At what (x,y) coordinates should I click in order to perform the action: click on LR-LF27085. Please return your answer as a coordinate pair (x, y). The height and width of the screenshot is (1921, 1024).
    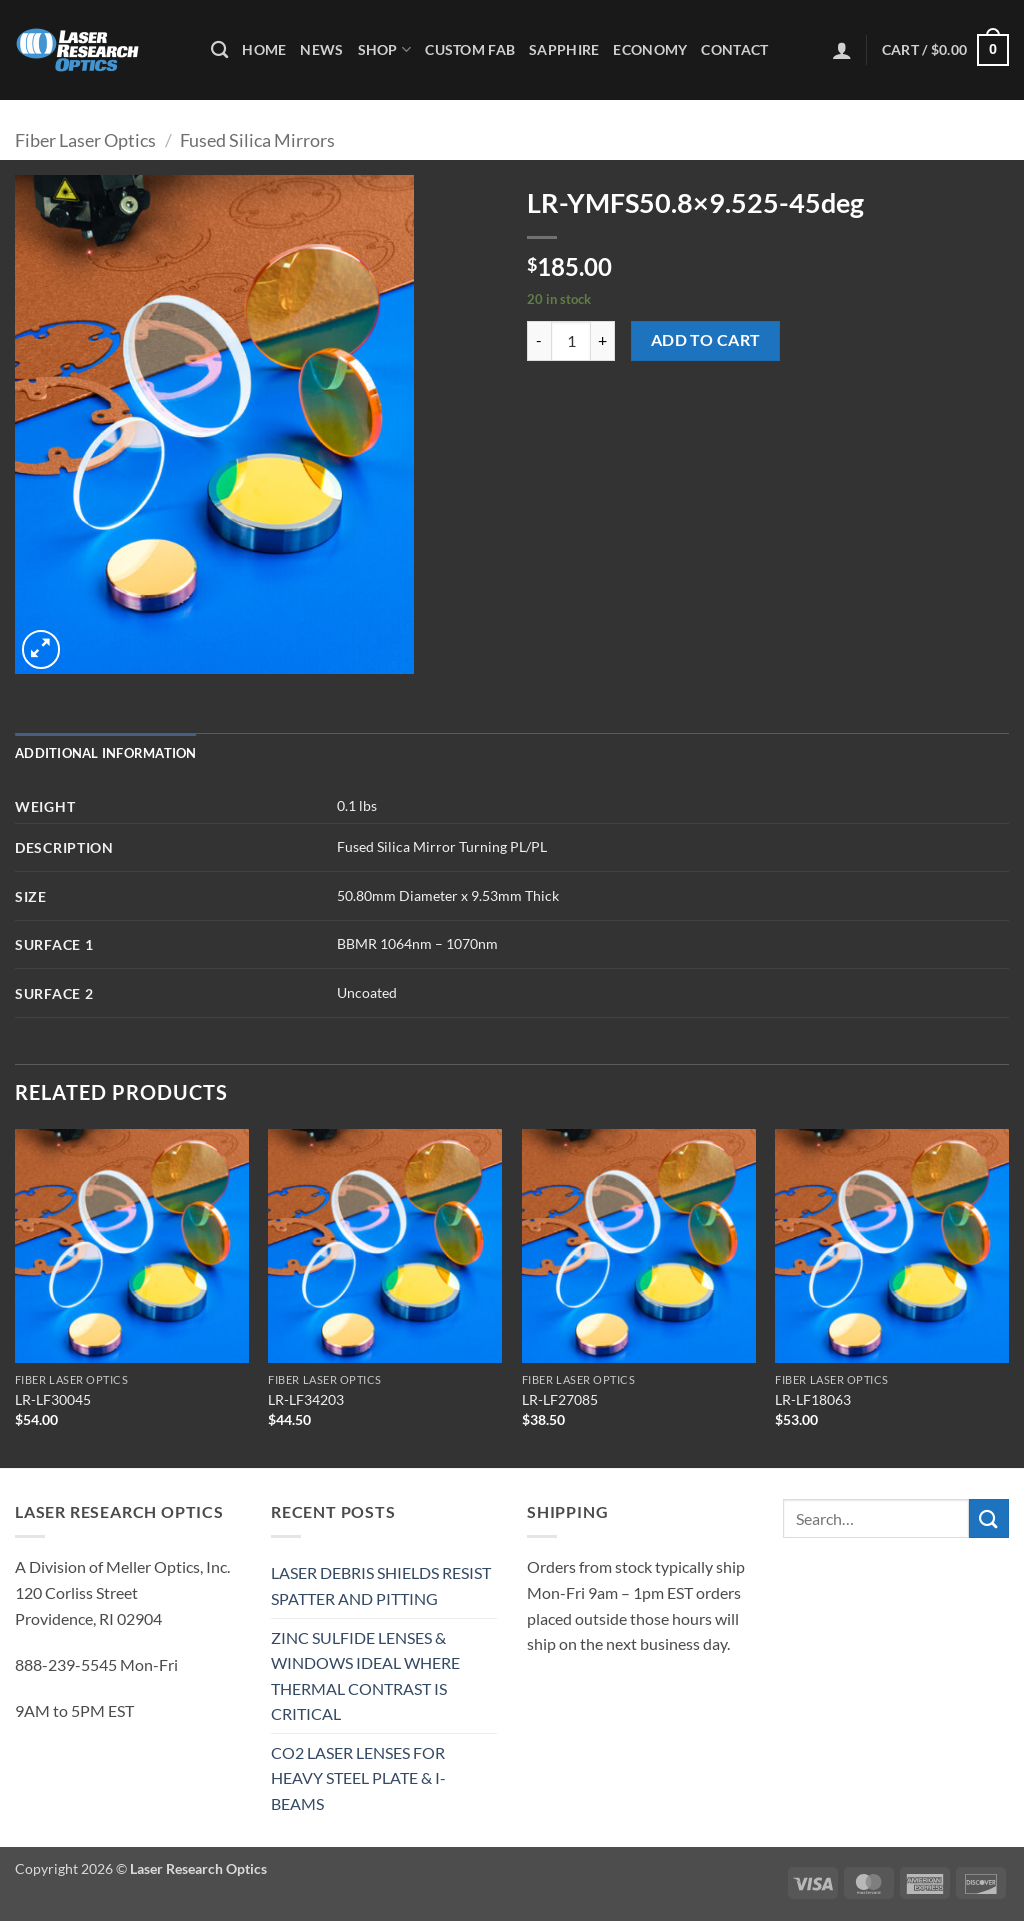
    Looking at the image, I should click on (560, 1399).